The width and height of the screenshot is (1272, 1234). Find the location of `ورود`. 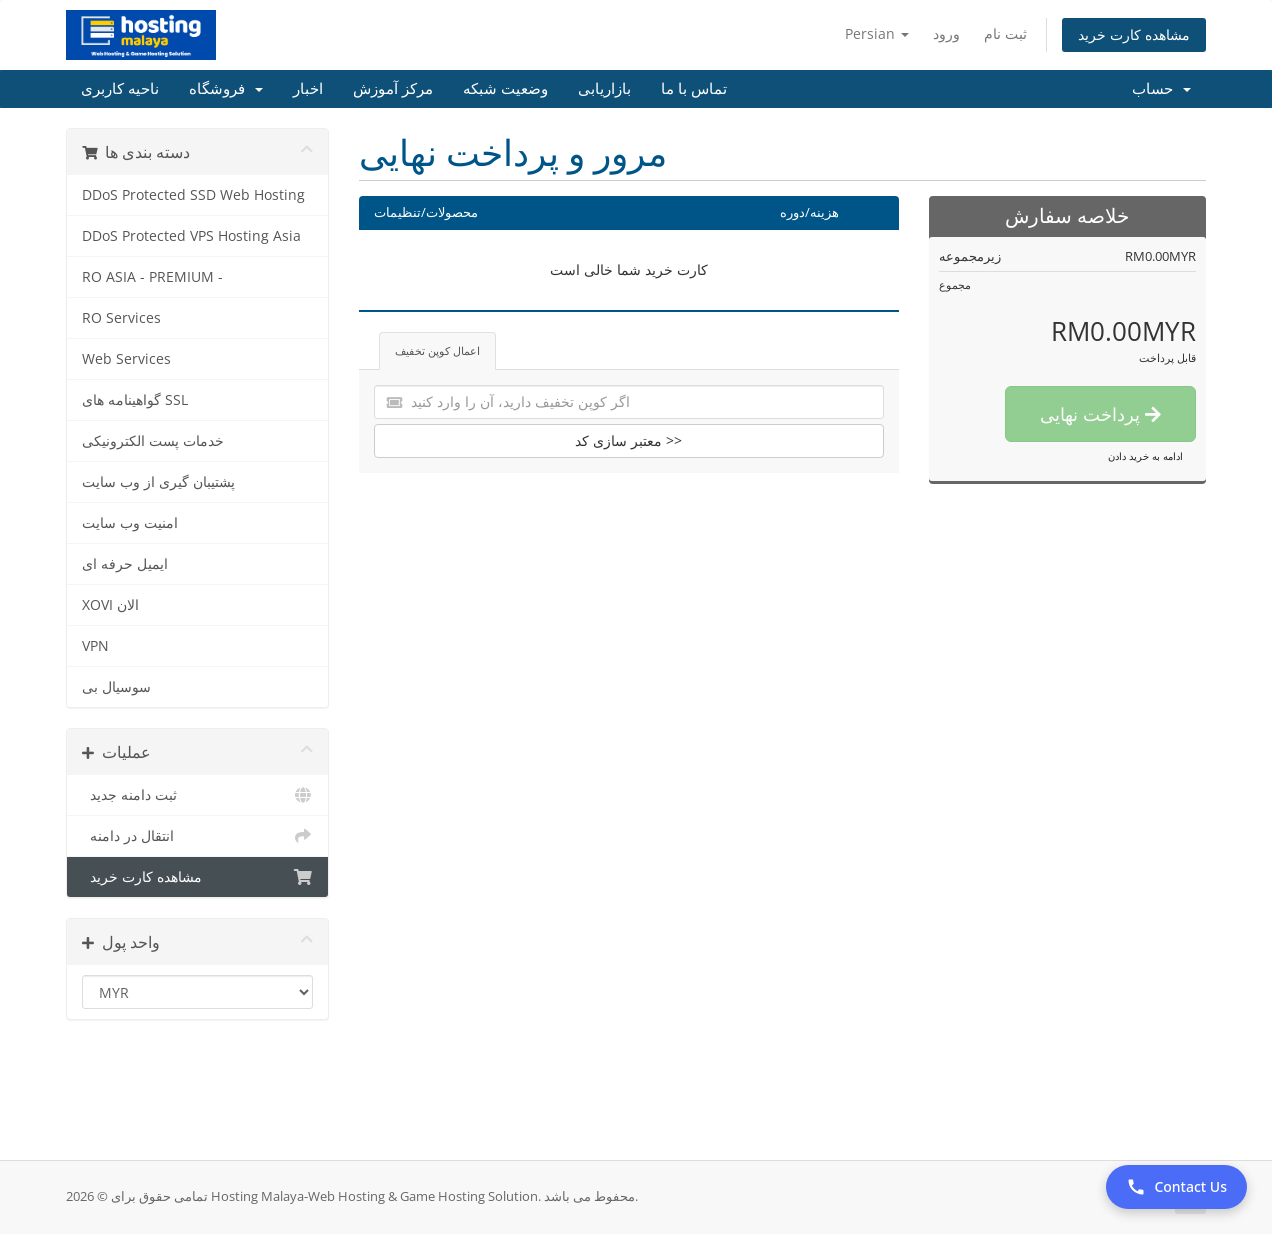

ورود is located at coordinates (946, 33).